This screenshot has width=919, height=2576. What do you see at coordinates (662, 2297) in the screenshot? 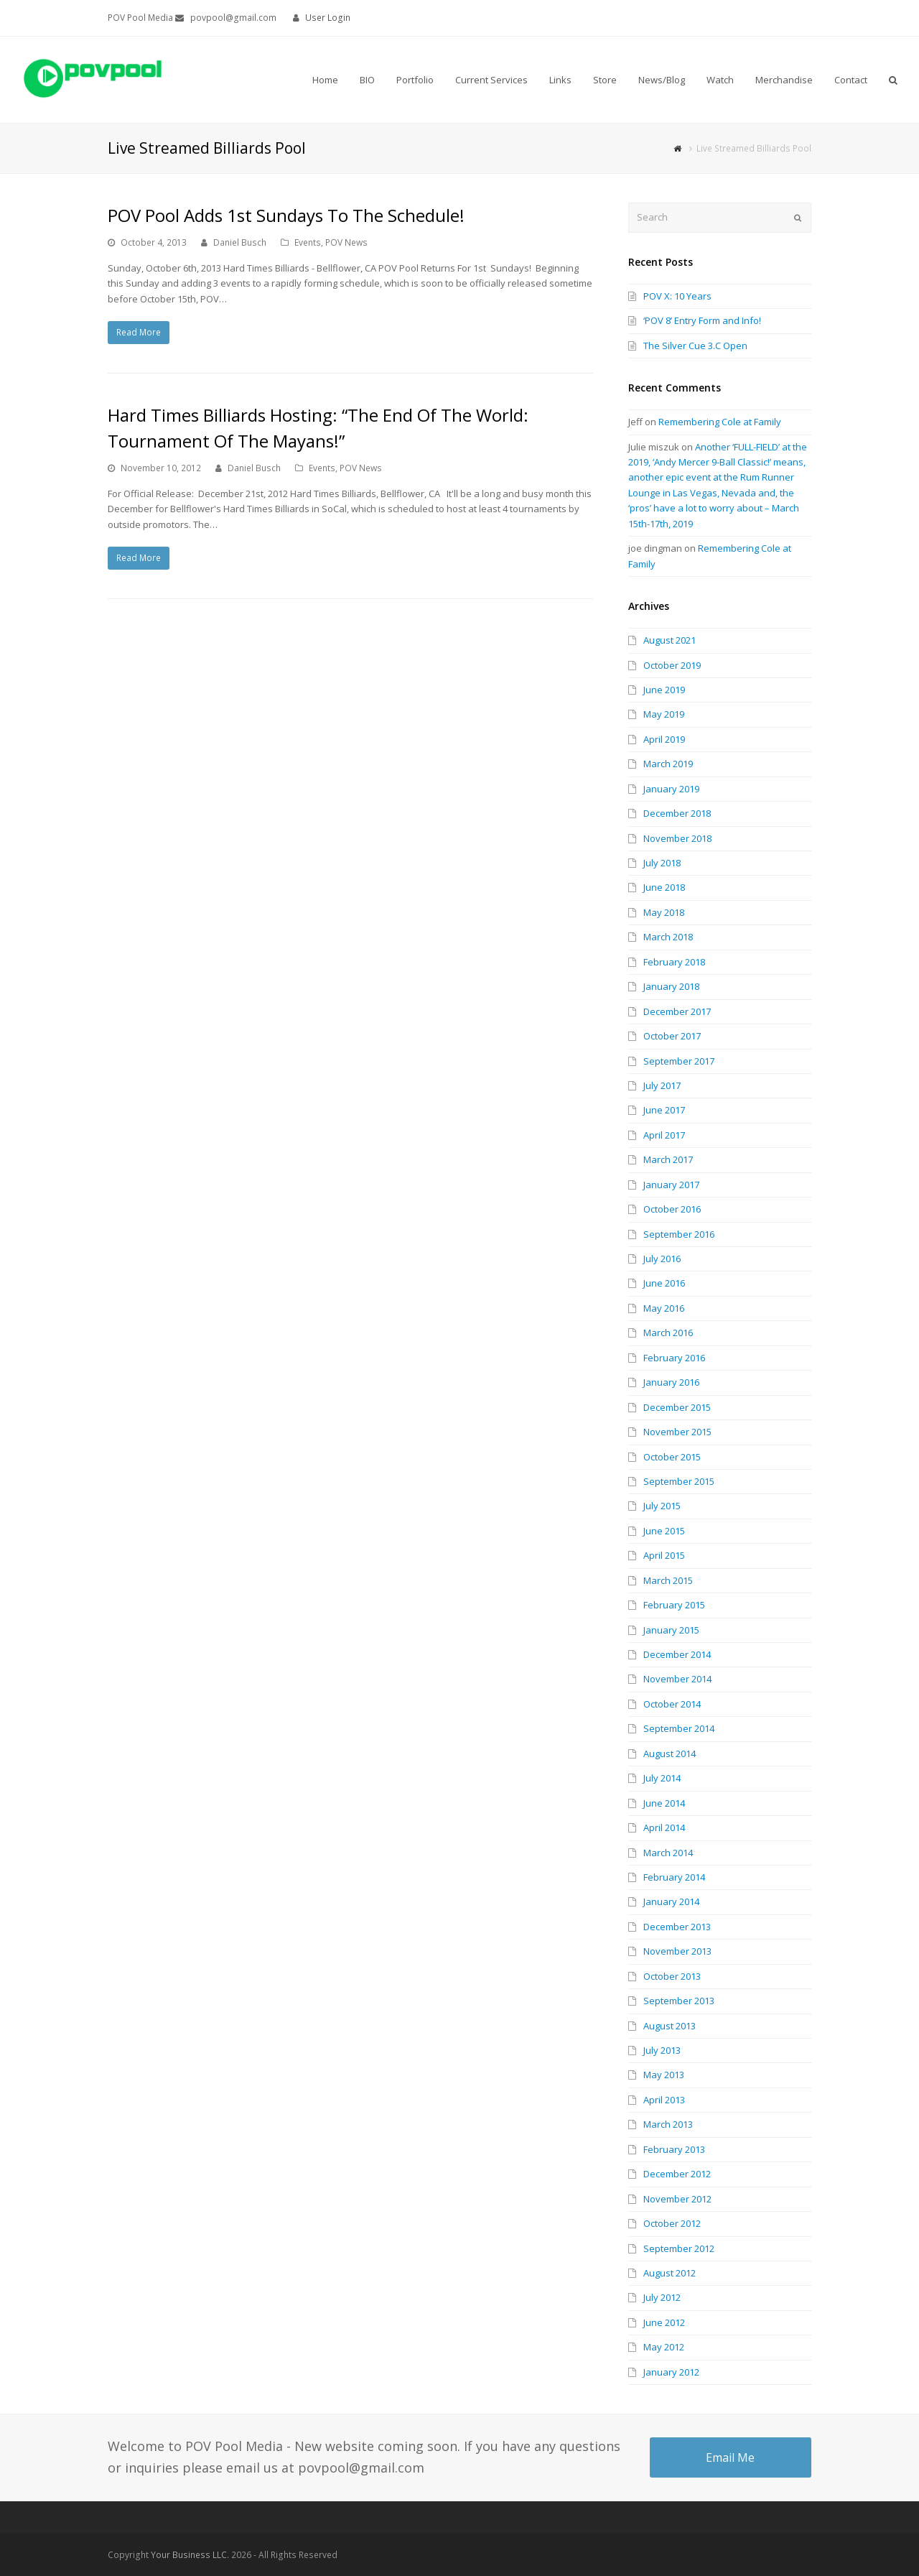
I see `July 2012` at bounding box center [662, 2297].